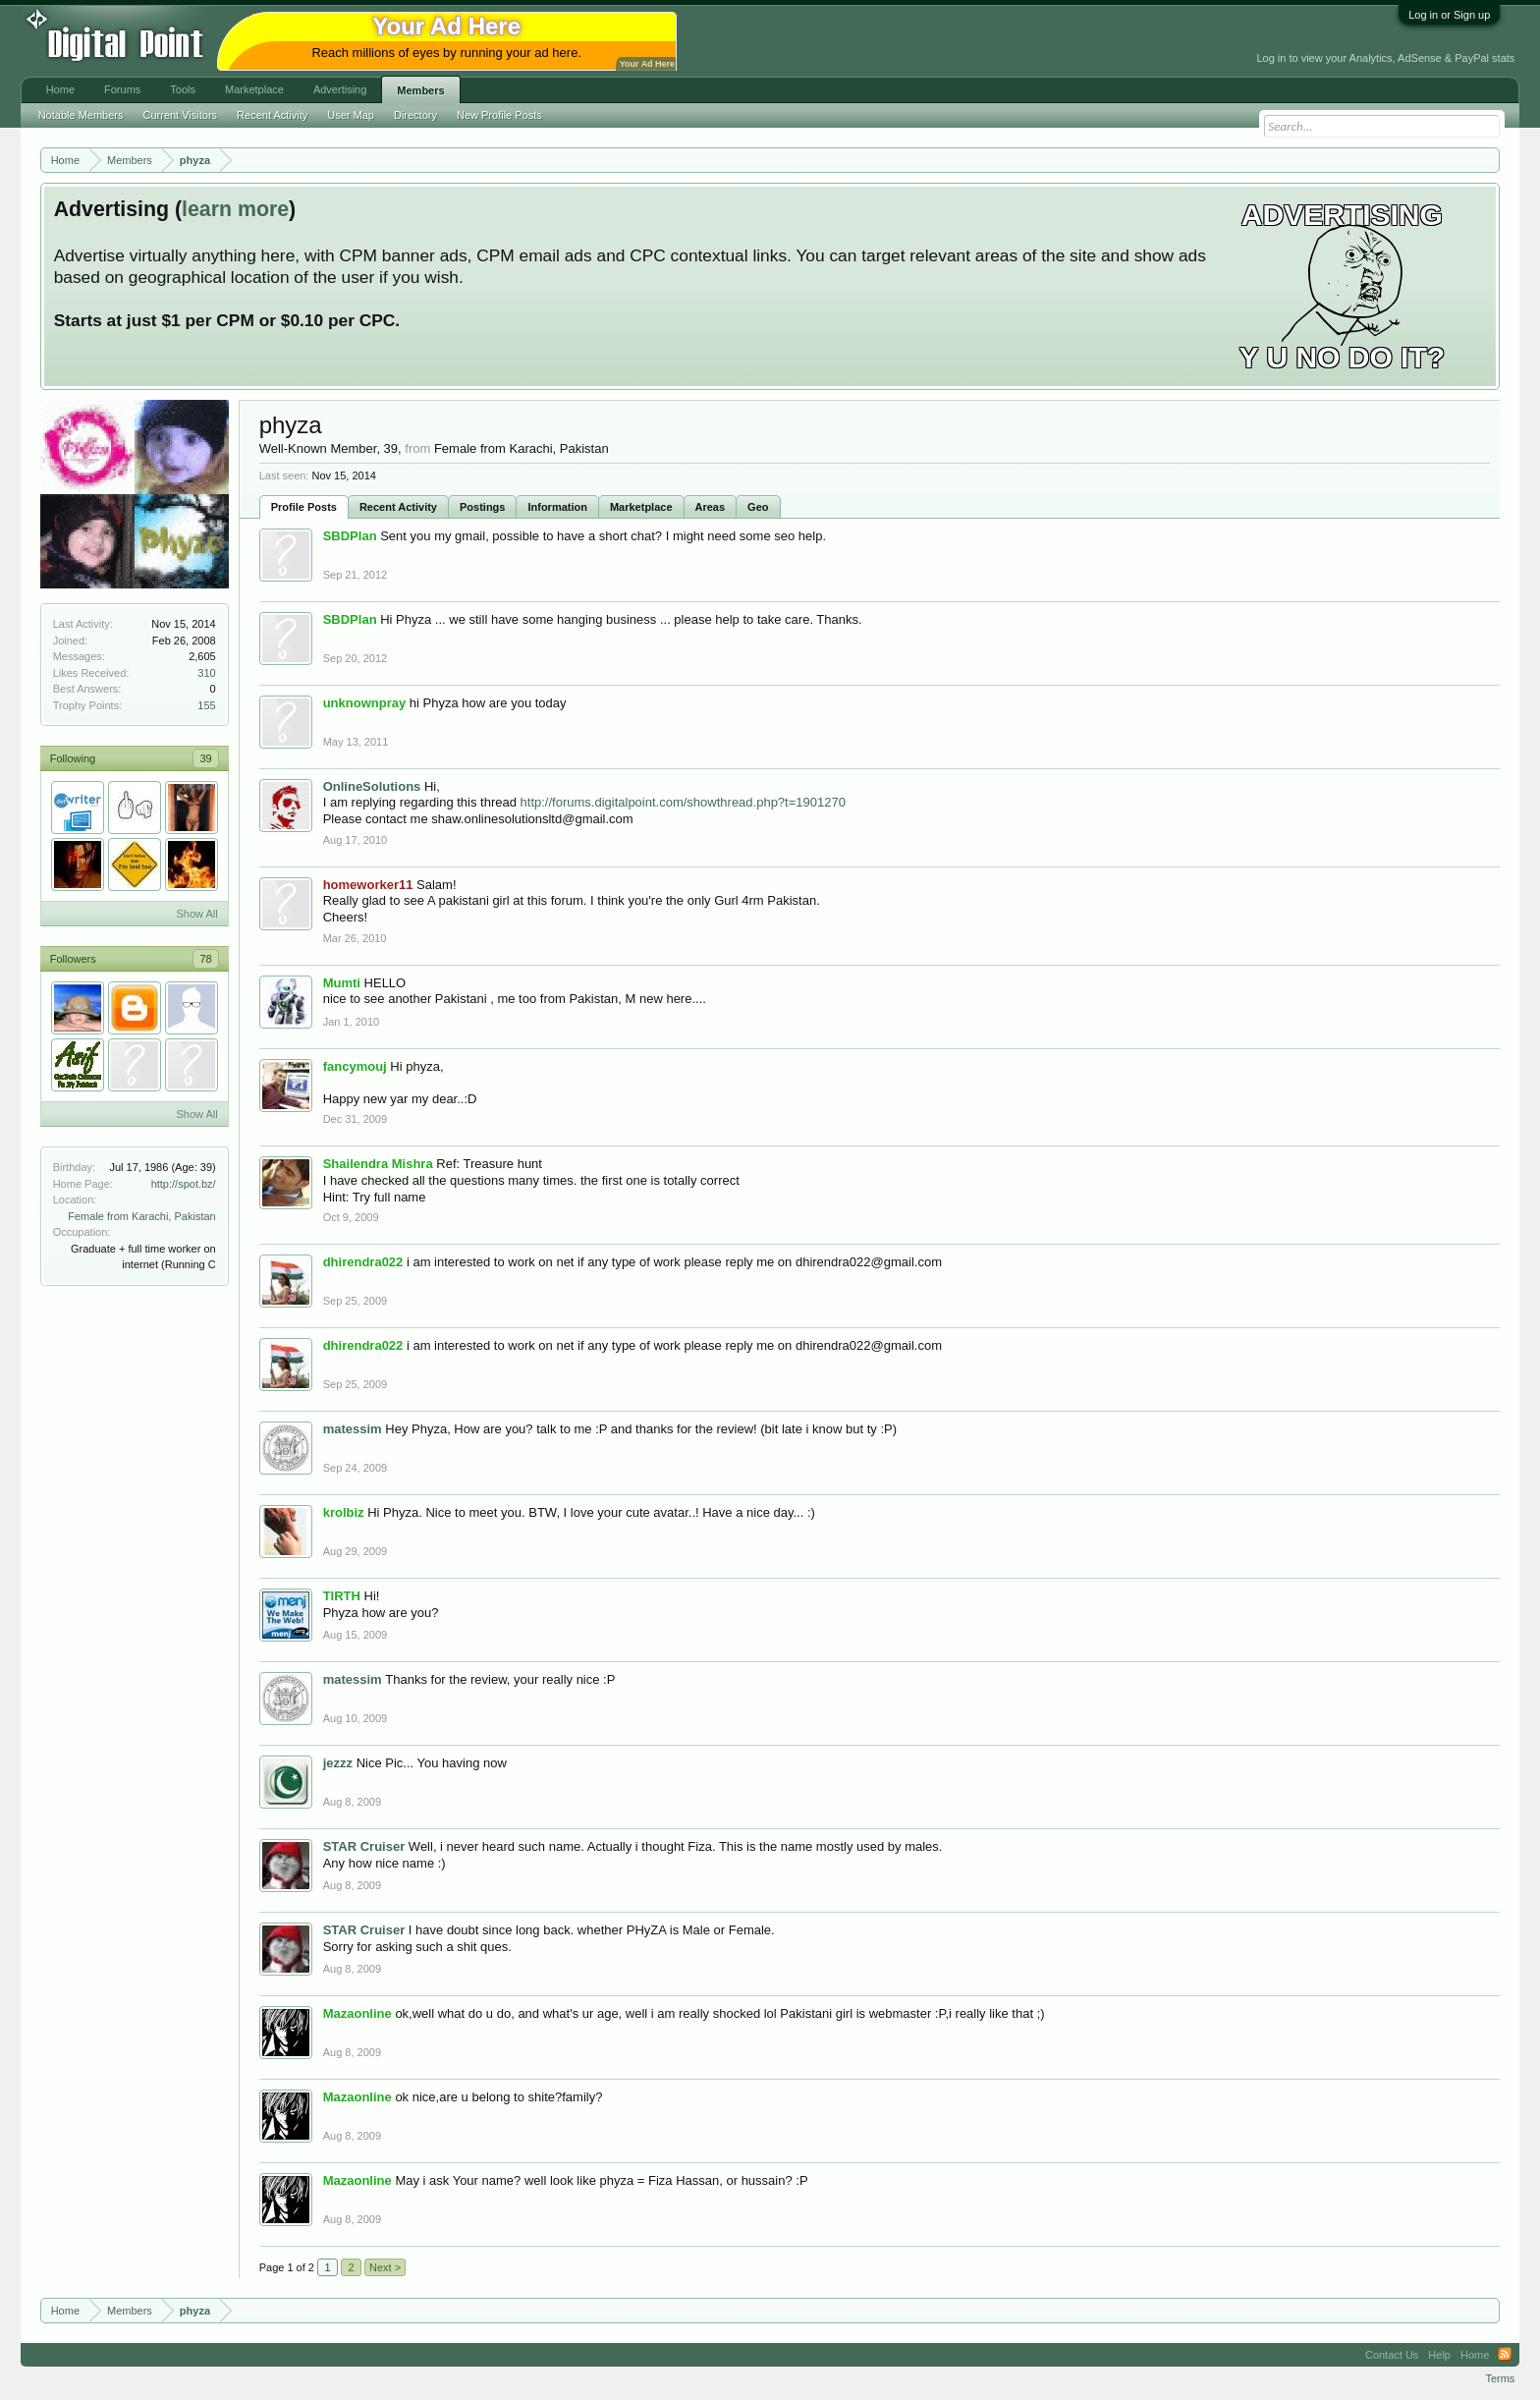 This screenshot has height=2400, width=1540. Describe the element at coordinates (385, 2267) in the screenshot. I see `Next >` at that location.